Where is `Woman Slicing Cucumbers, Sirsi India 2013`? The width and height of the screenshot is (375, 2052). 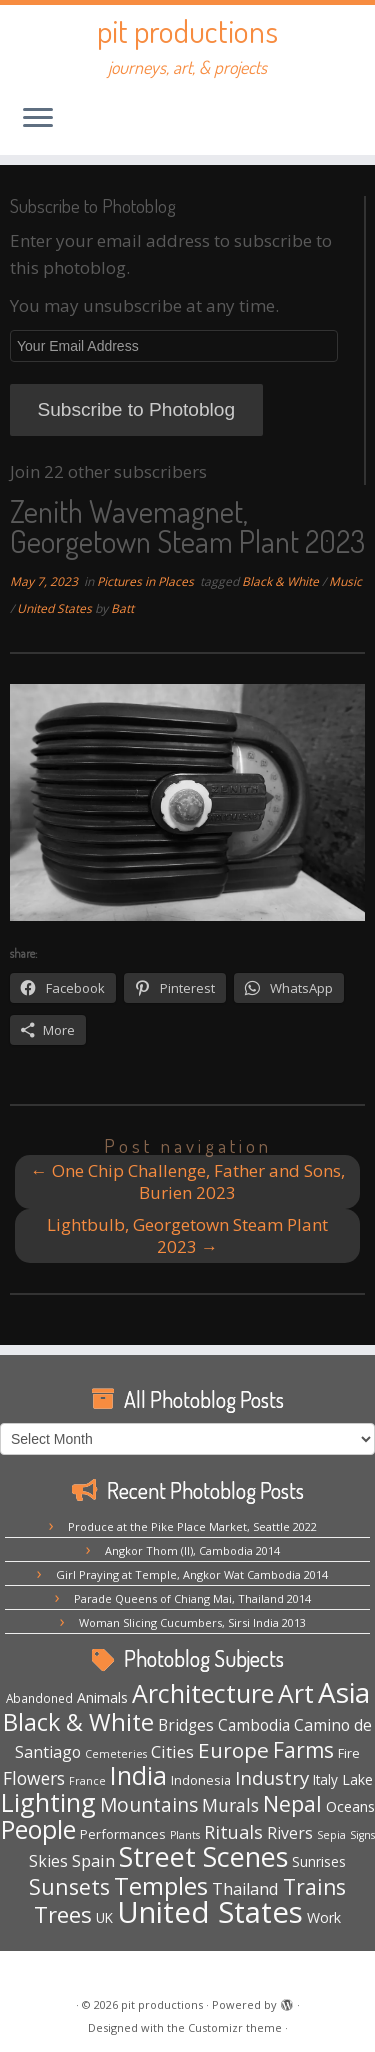
Woman Slicing Cucumbers, Sirsi India 2013 is located at coordinates (192, 1622).